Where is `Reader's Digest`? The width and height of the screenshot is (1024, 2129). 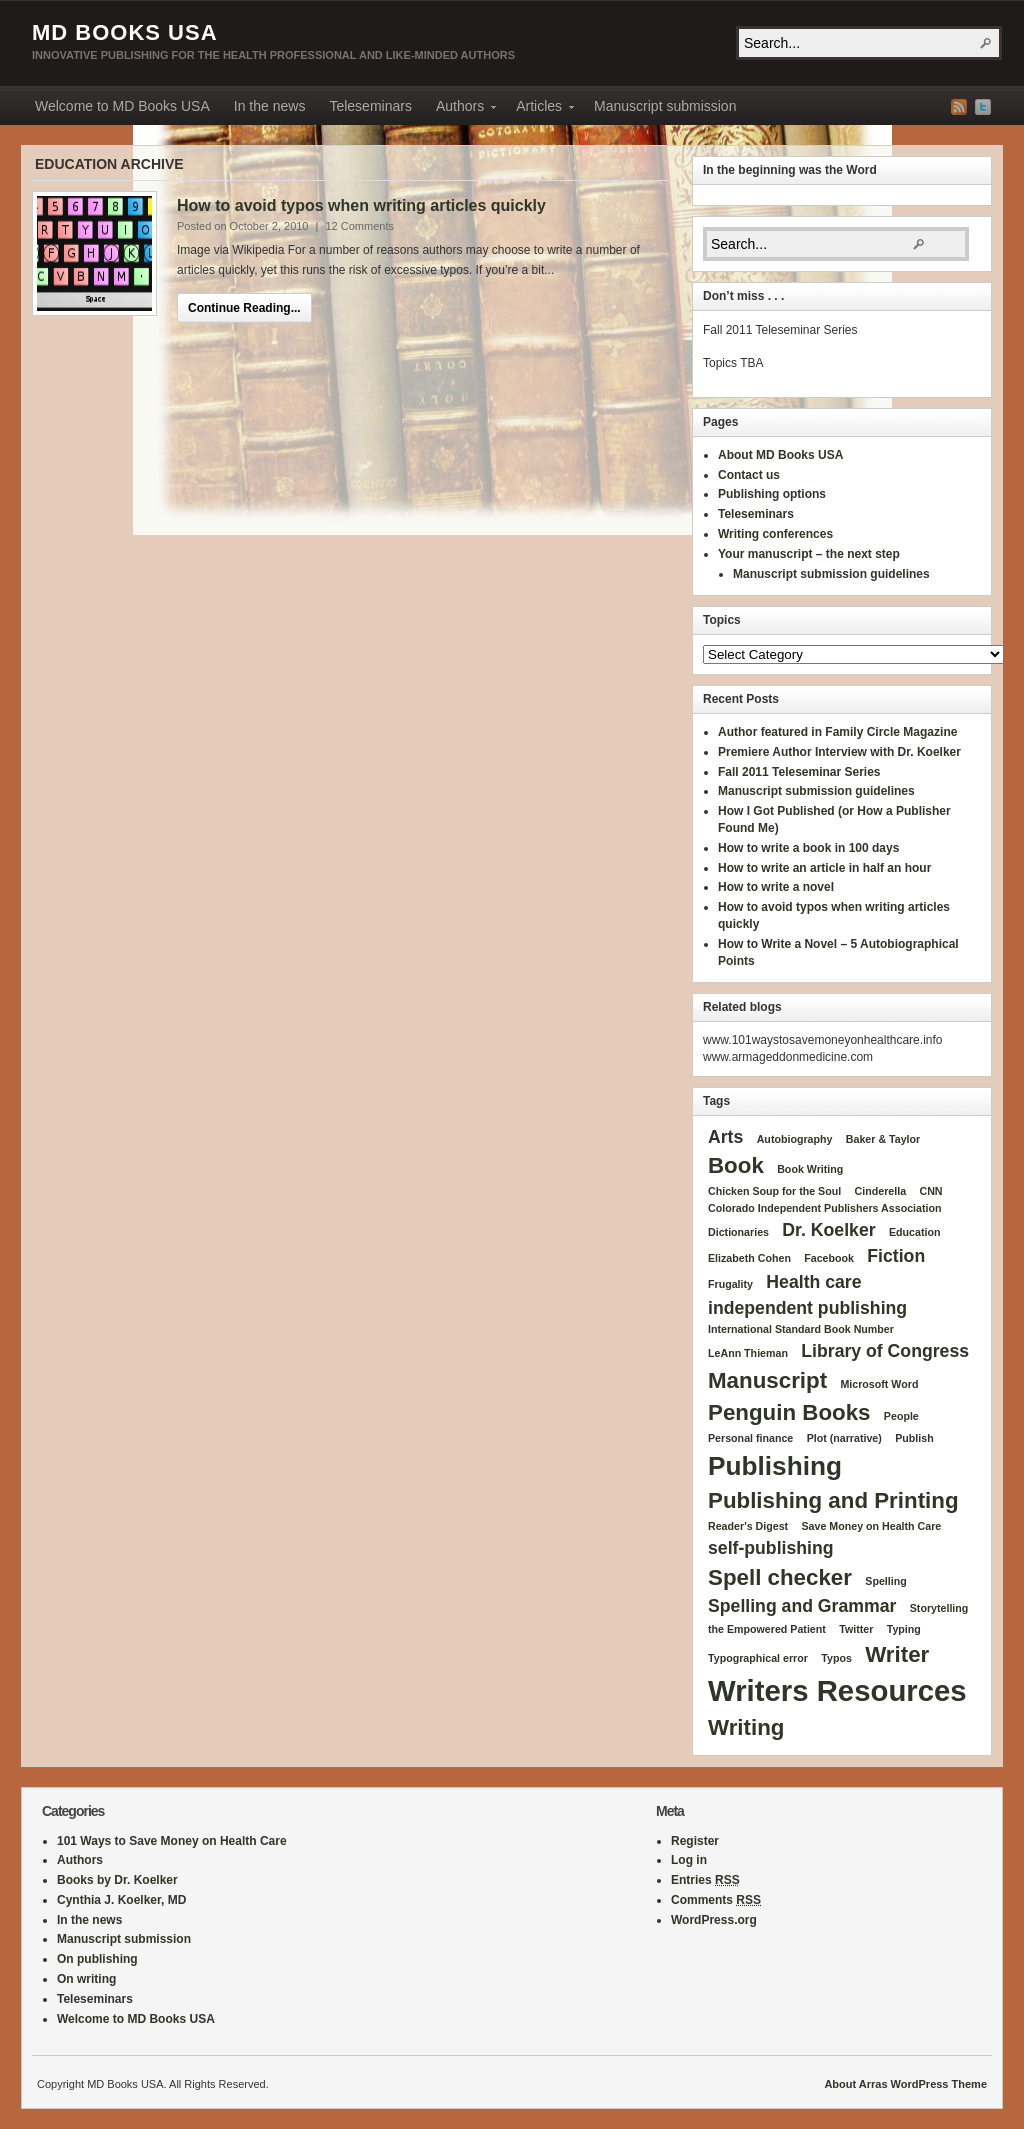 Reader's Digest is located at coordinates (748, 1526).